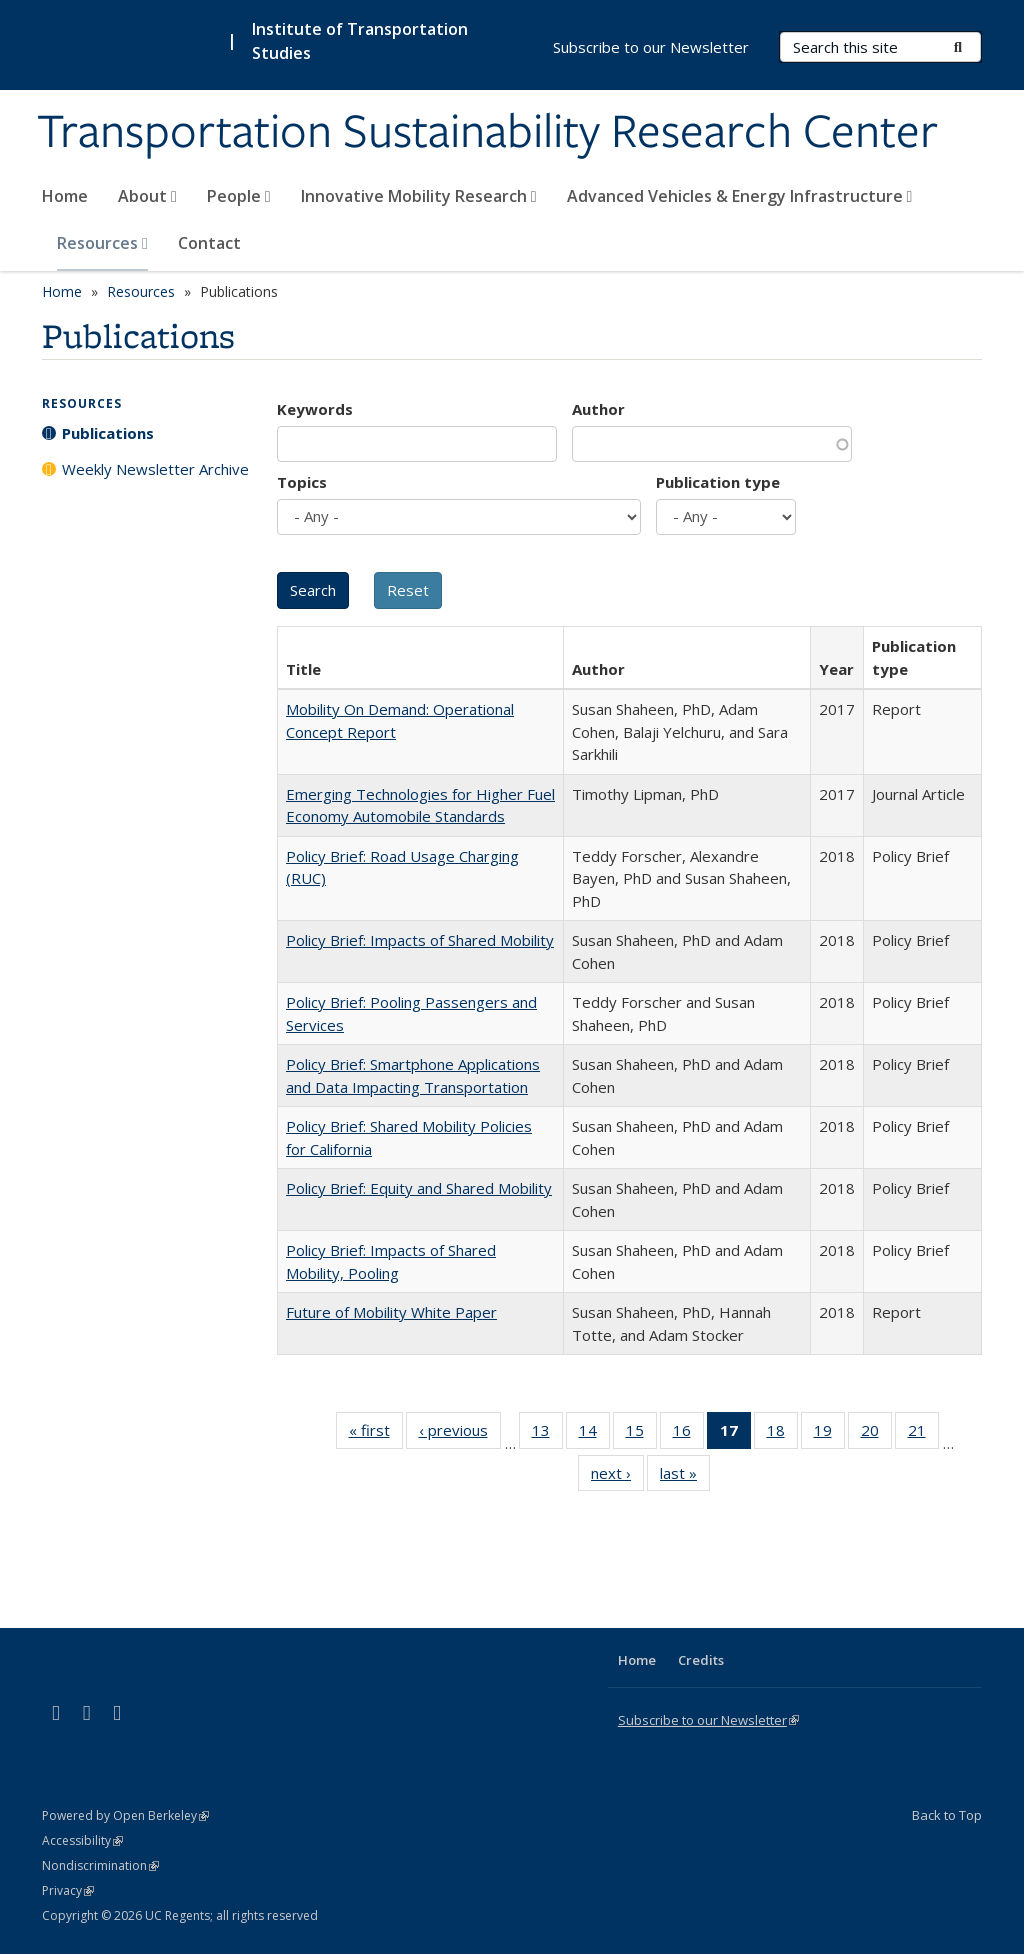 Image resolution: width=1024 pixels, height=1954 pixels. Describe the element at coordinates (102, 243) in the screenshot. I see `Resources` at that location.